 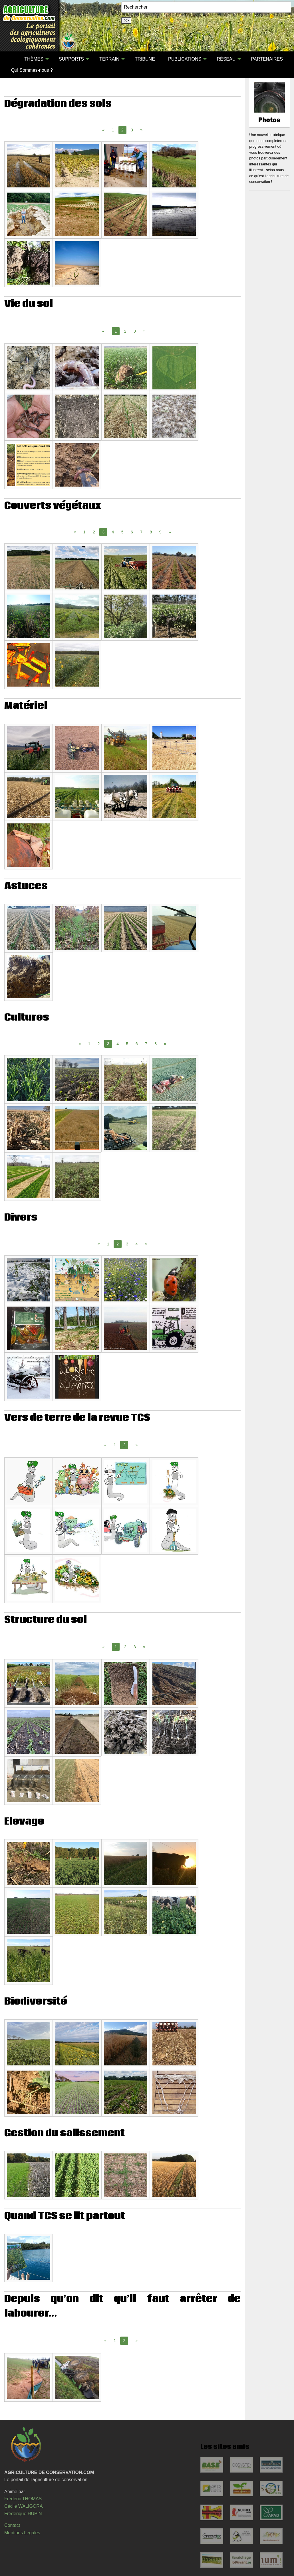 I want to click on TRIBUNE, so click(x=145, y=59).